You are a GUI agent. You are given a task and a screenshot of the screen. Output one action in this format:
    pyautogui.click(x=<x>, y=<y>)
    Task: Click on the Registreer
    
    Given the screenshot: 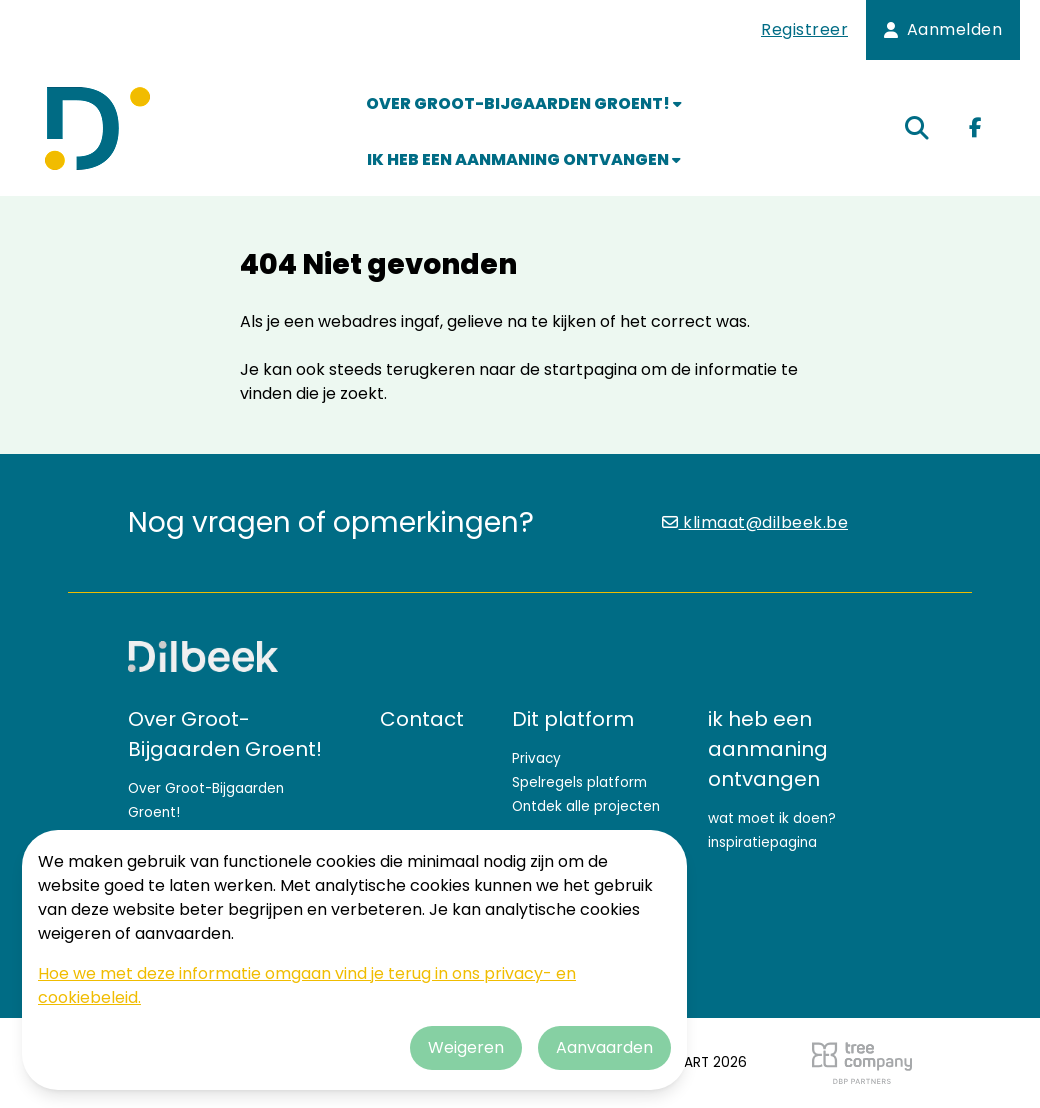 What is the action you would take?
    pyautogui.click(x=804, y=29)
    